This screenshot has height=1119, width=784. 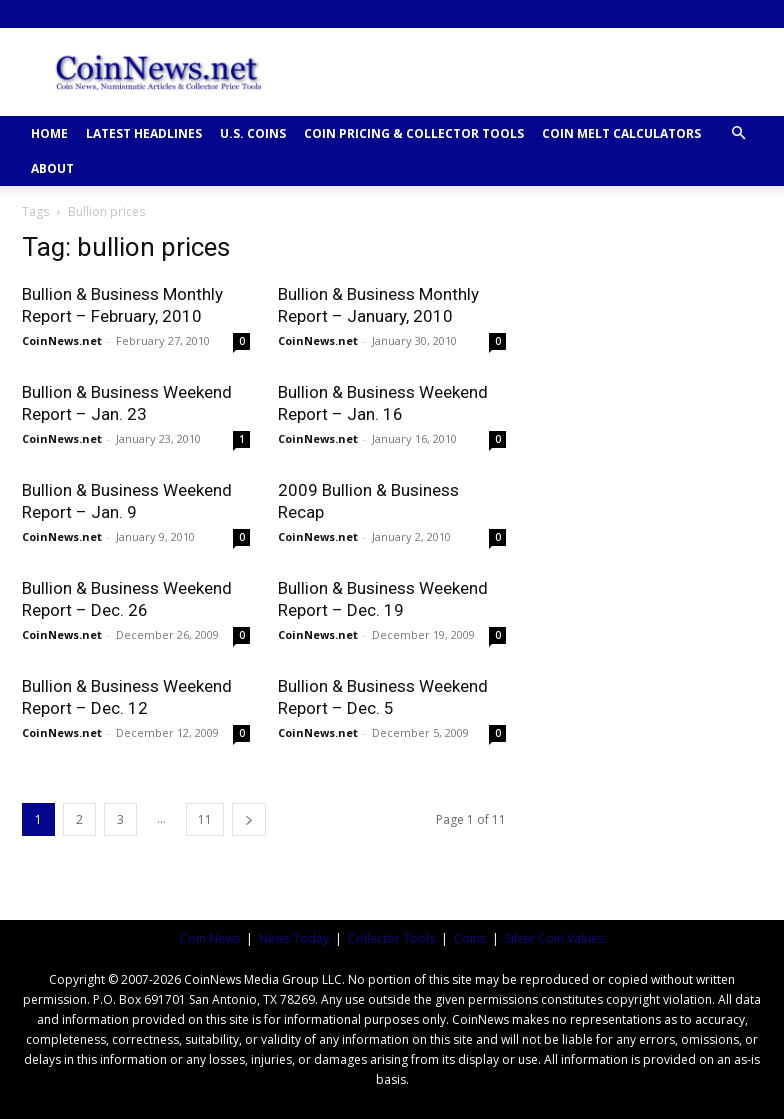 What do you see at coordinates (414, 133) in the screenshot?
I see `COIN PRICING & COLLECTOR TOOLS` at bounding box center [414, 133].